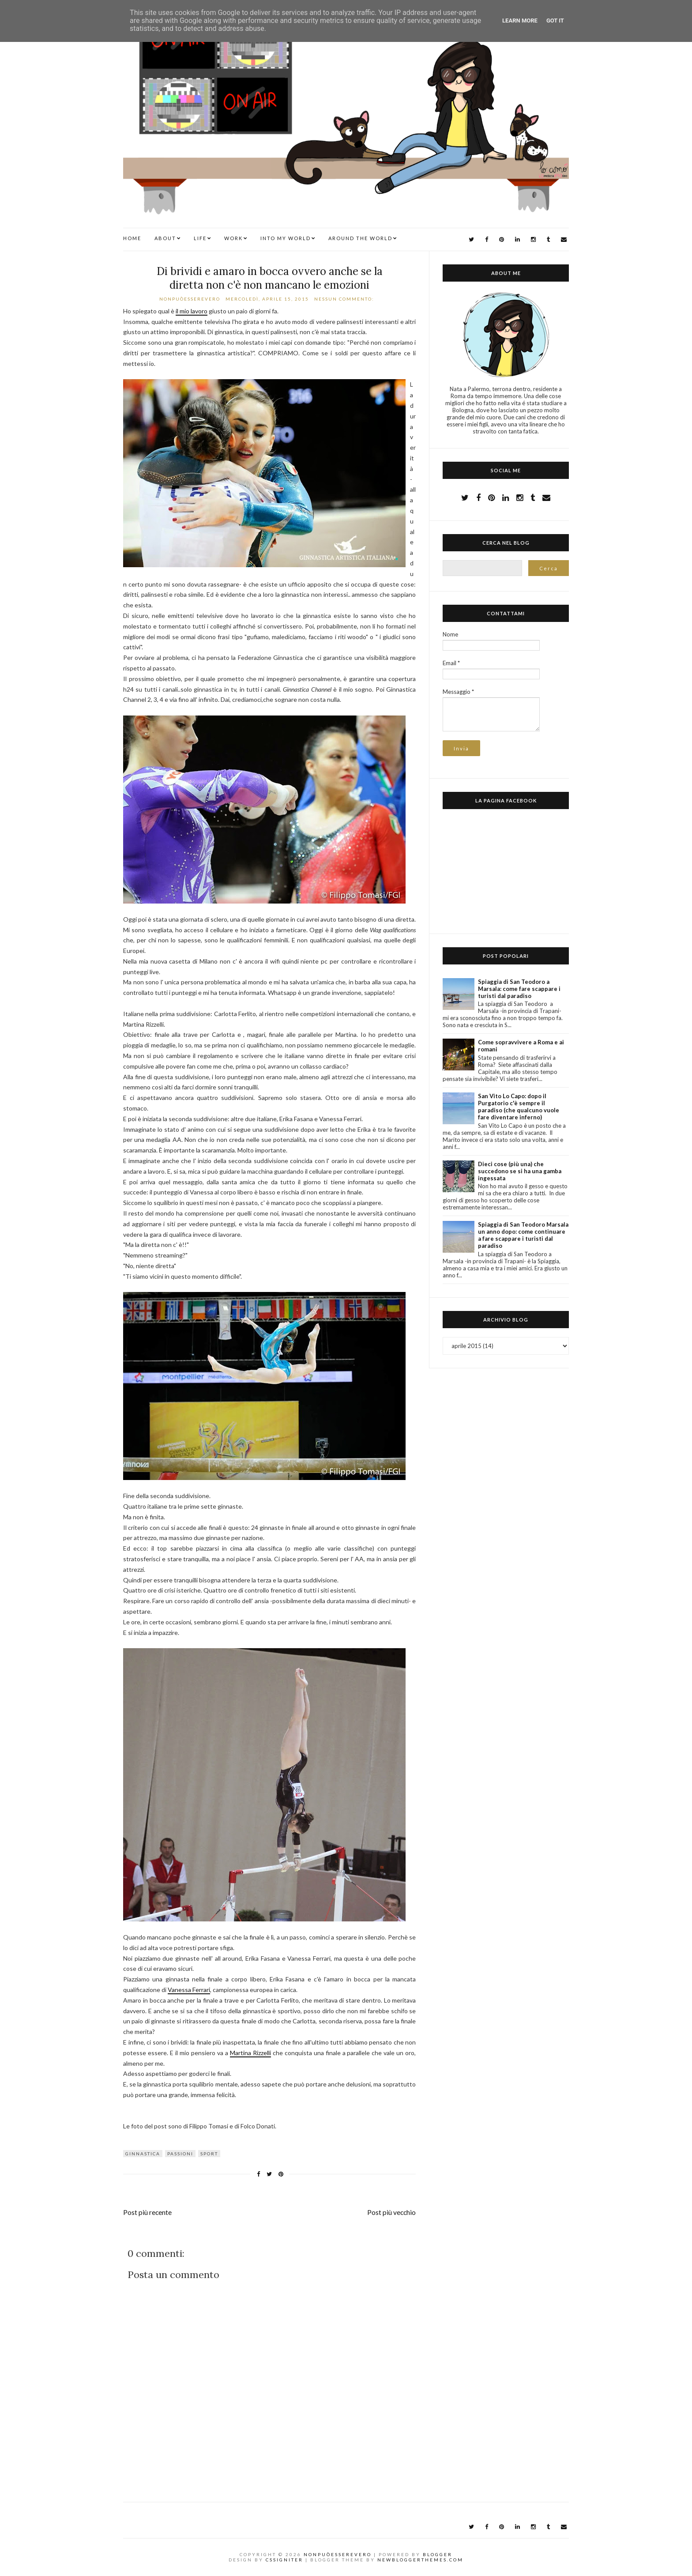 The height and width of the screenshot is (2576, 692). Describe the element at coordinates (345, 298) in the screenshot. I see `Nessun commento:` at that location.